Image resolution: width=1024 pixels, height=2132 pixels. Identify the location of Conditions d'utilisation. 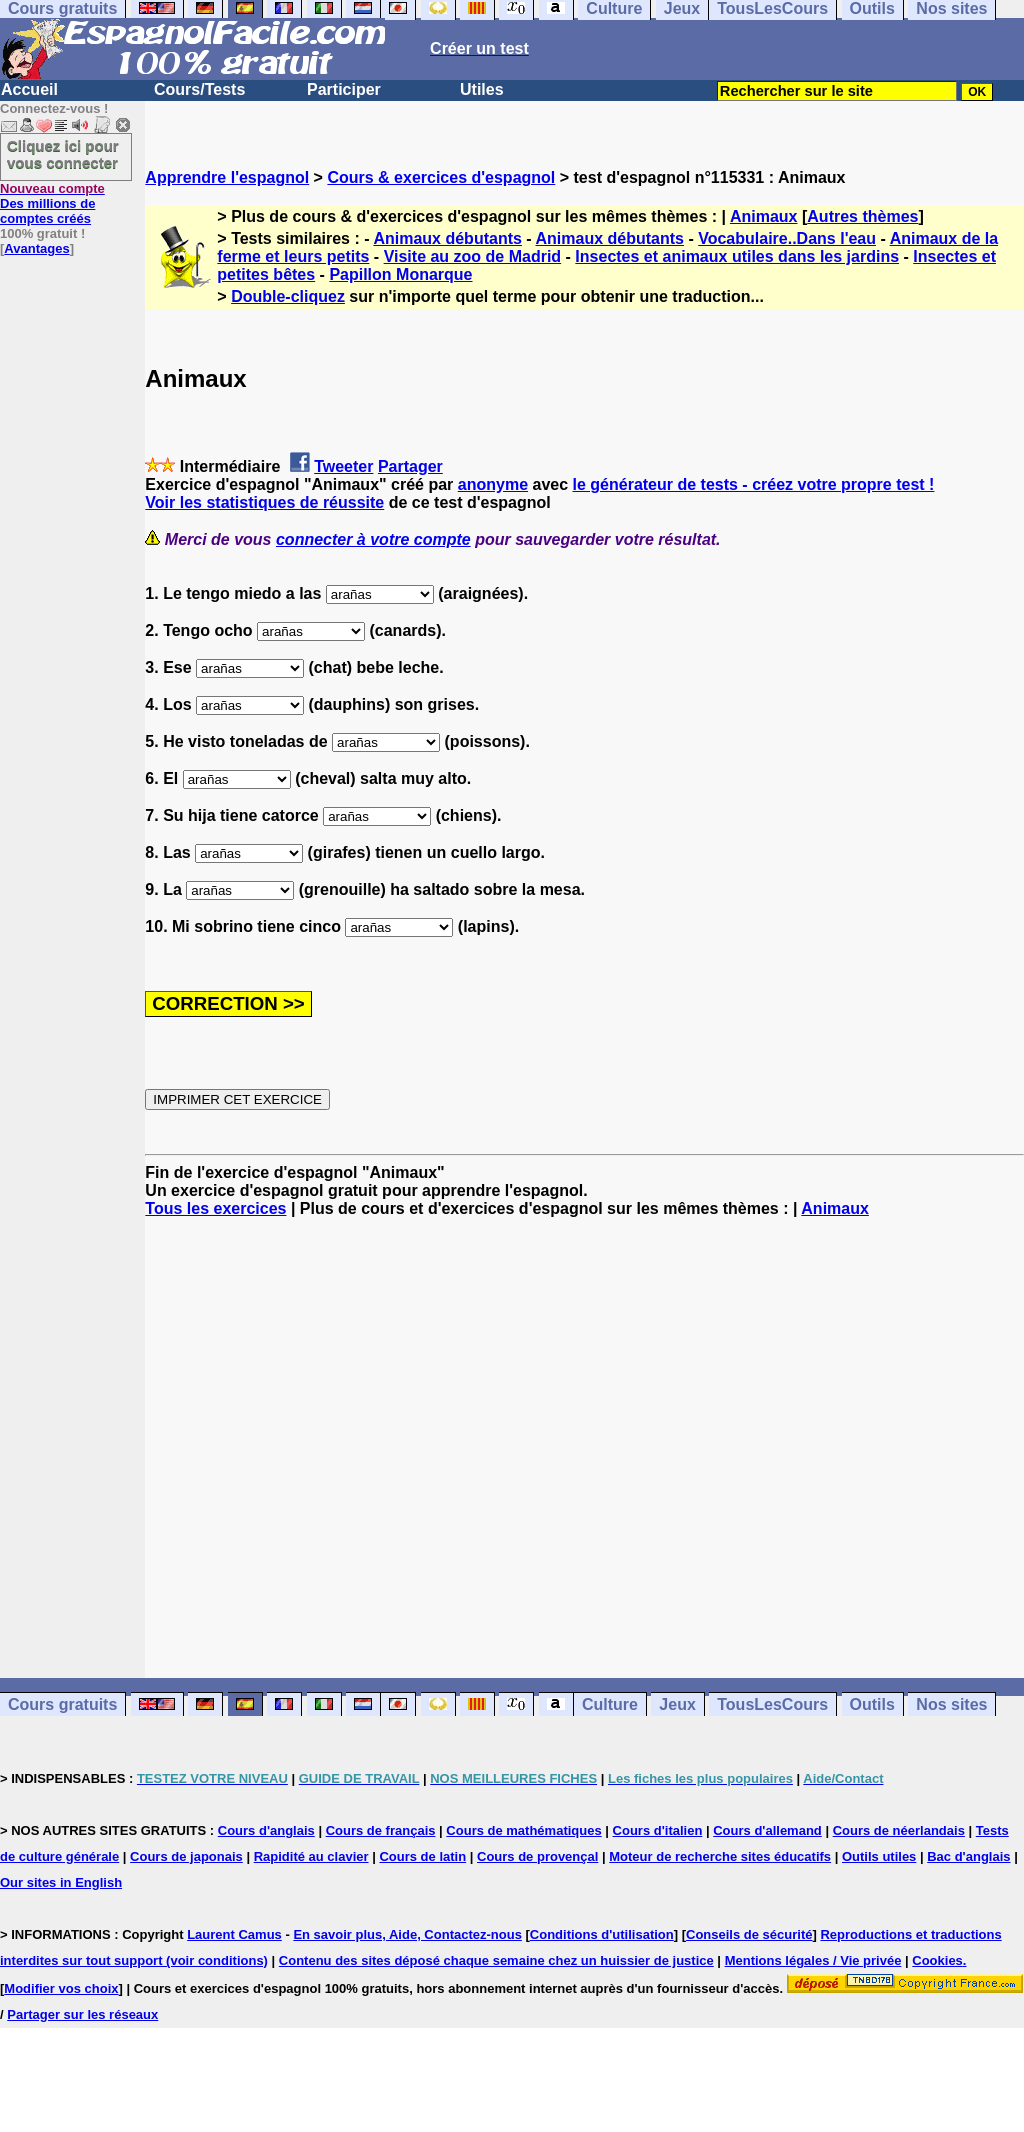
(602, 1934).